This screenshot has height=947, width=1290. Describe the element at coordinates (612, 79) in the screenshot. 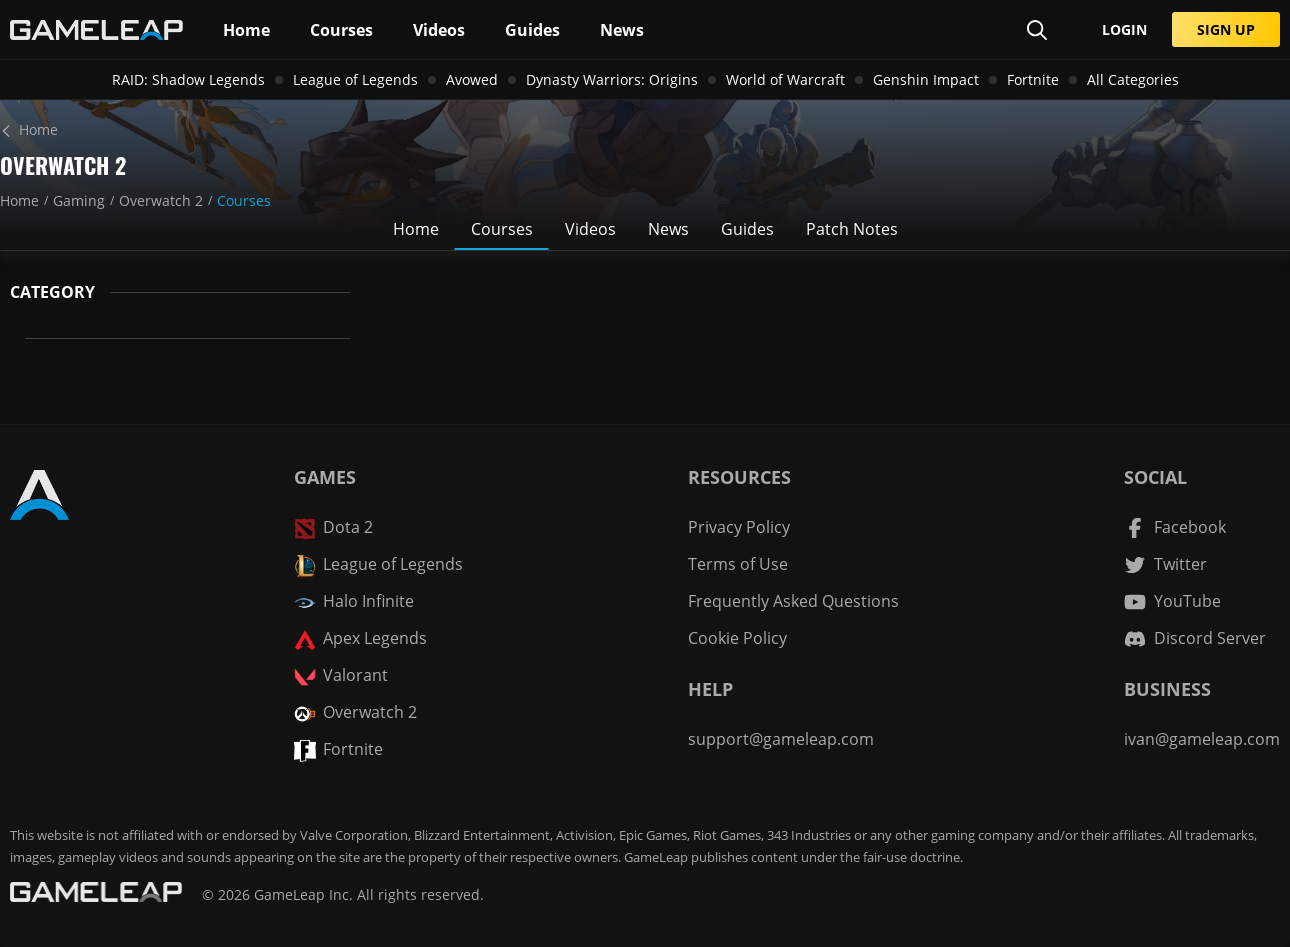

I see `Dynasty Warriors: Origins` at that location.